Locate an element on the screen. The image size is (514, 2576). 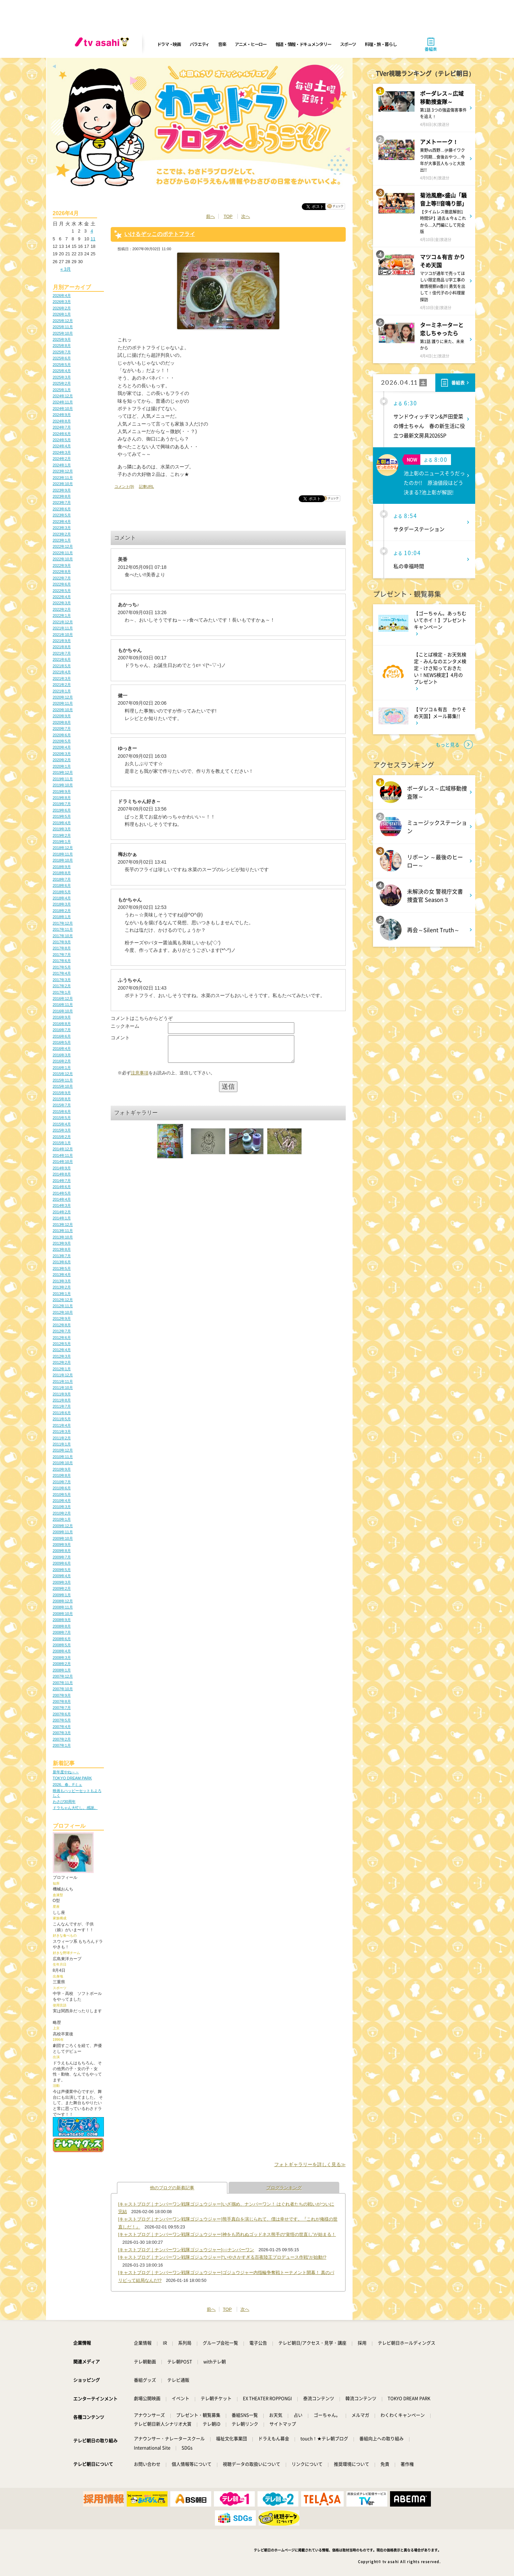
2025年11月 is located at coordinates (63, 327).